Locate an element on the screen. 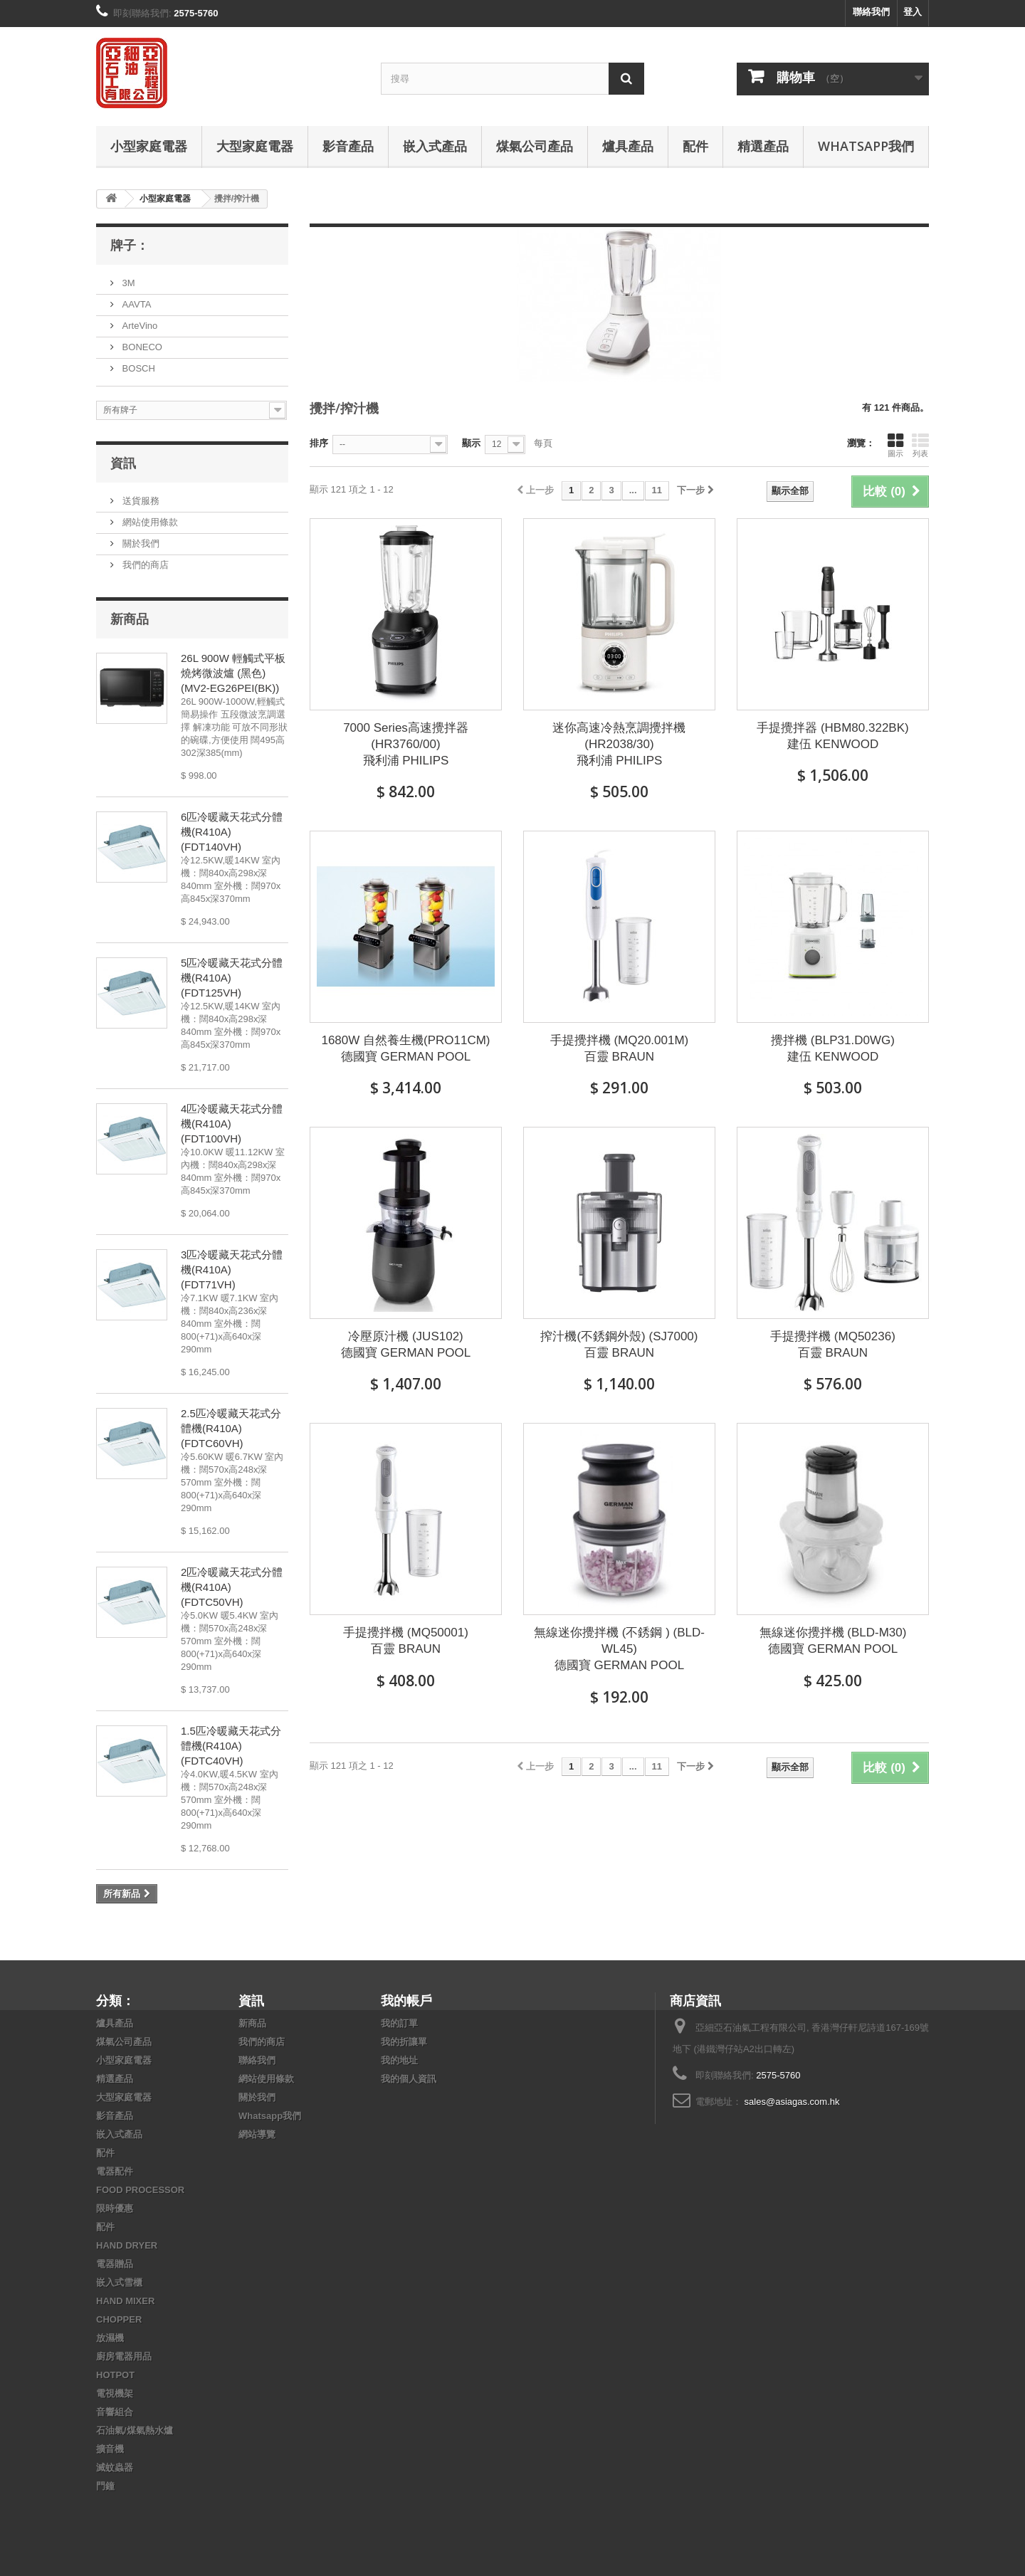 The image size is (1025, 2576). CHOPPER is located at coordinates (119, 2319).